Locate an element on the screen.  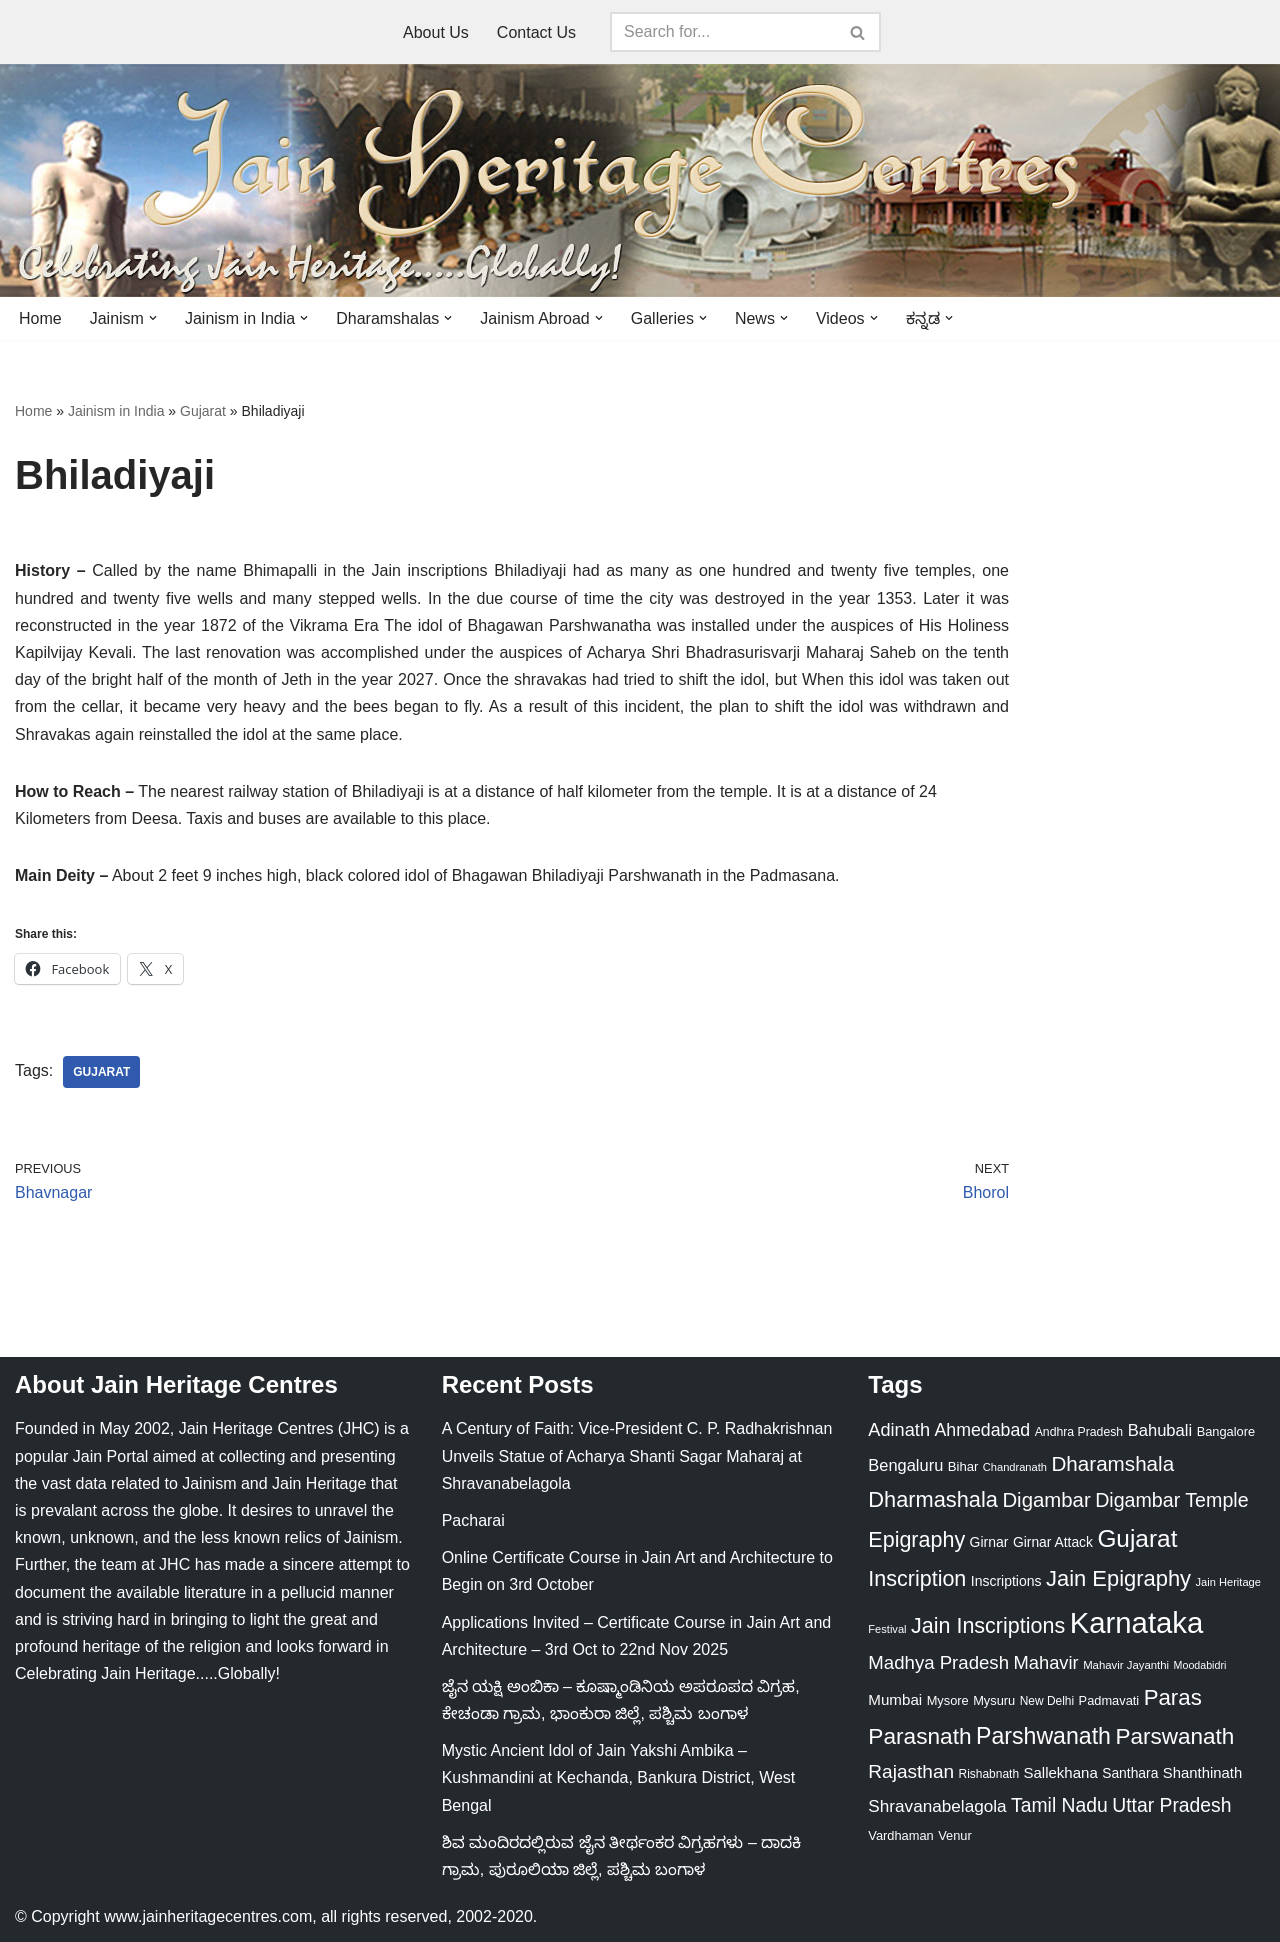
Mysore [Mysore (23 items)] is located at coordinates (948, 1700).